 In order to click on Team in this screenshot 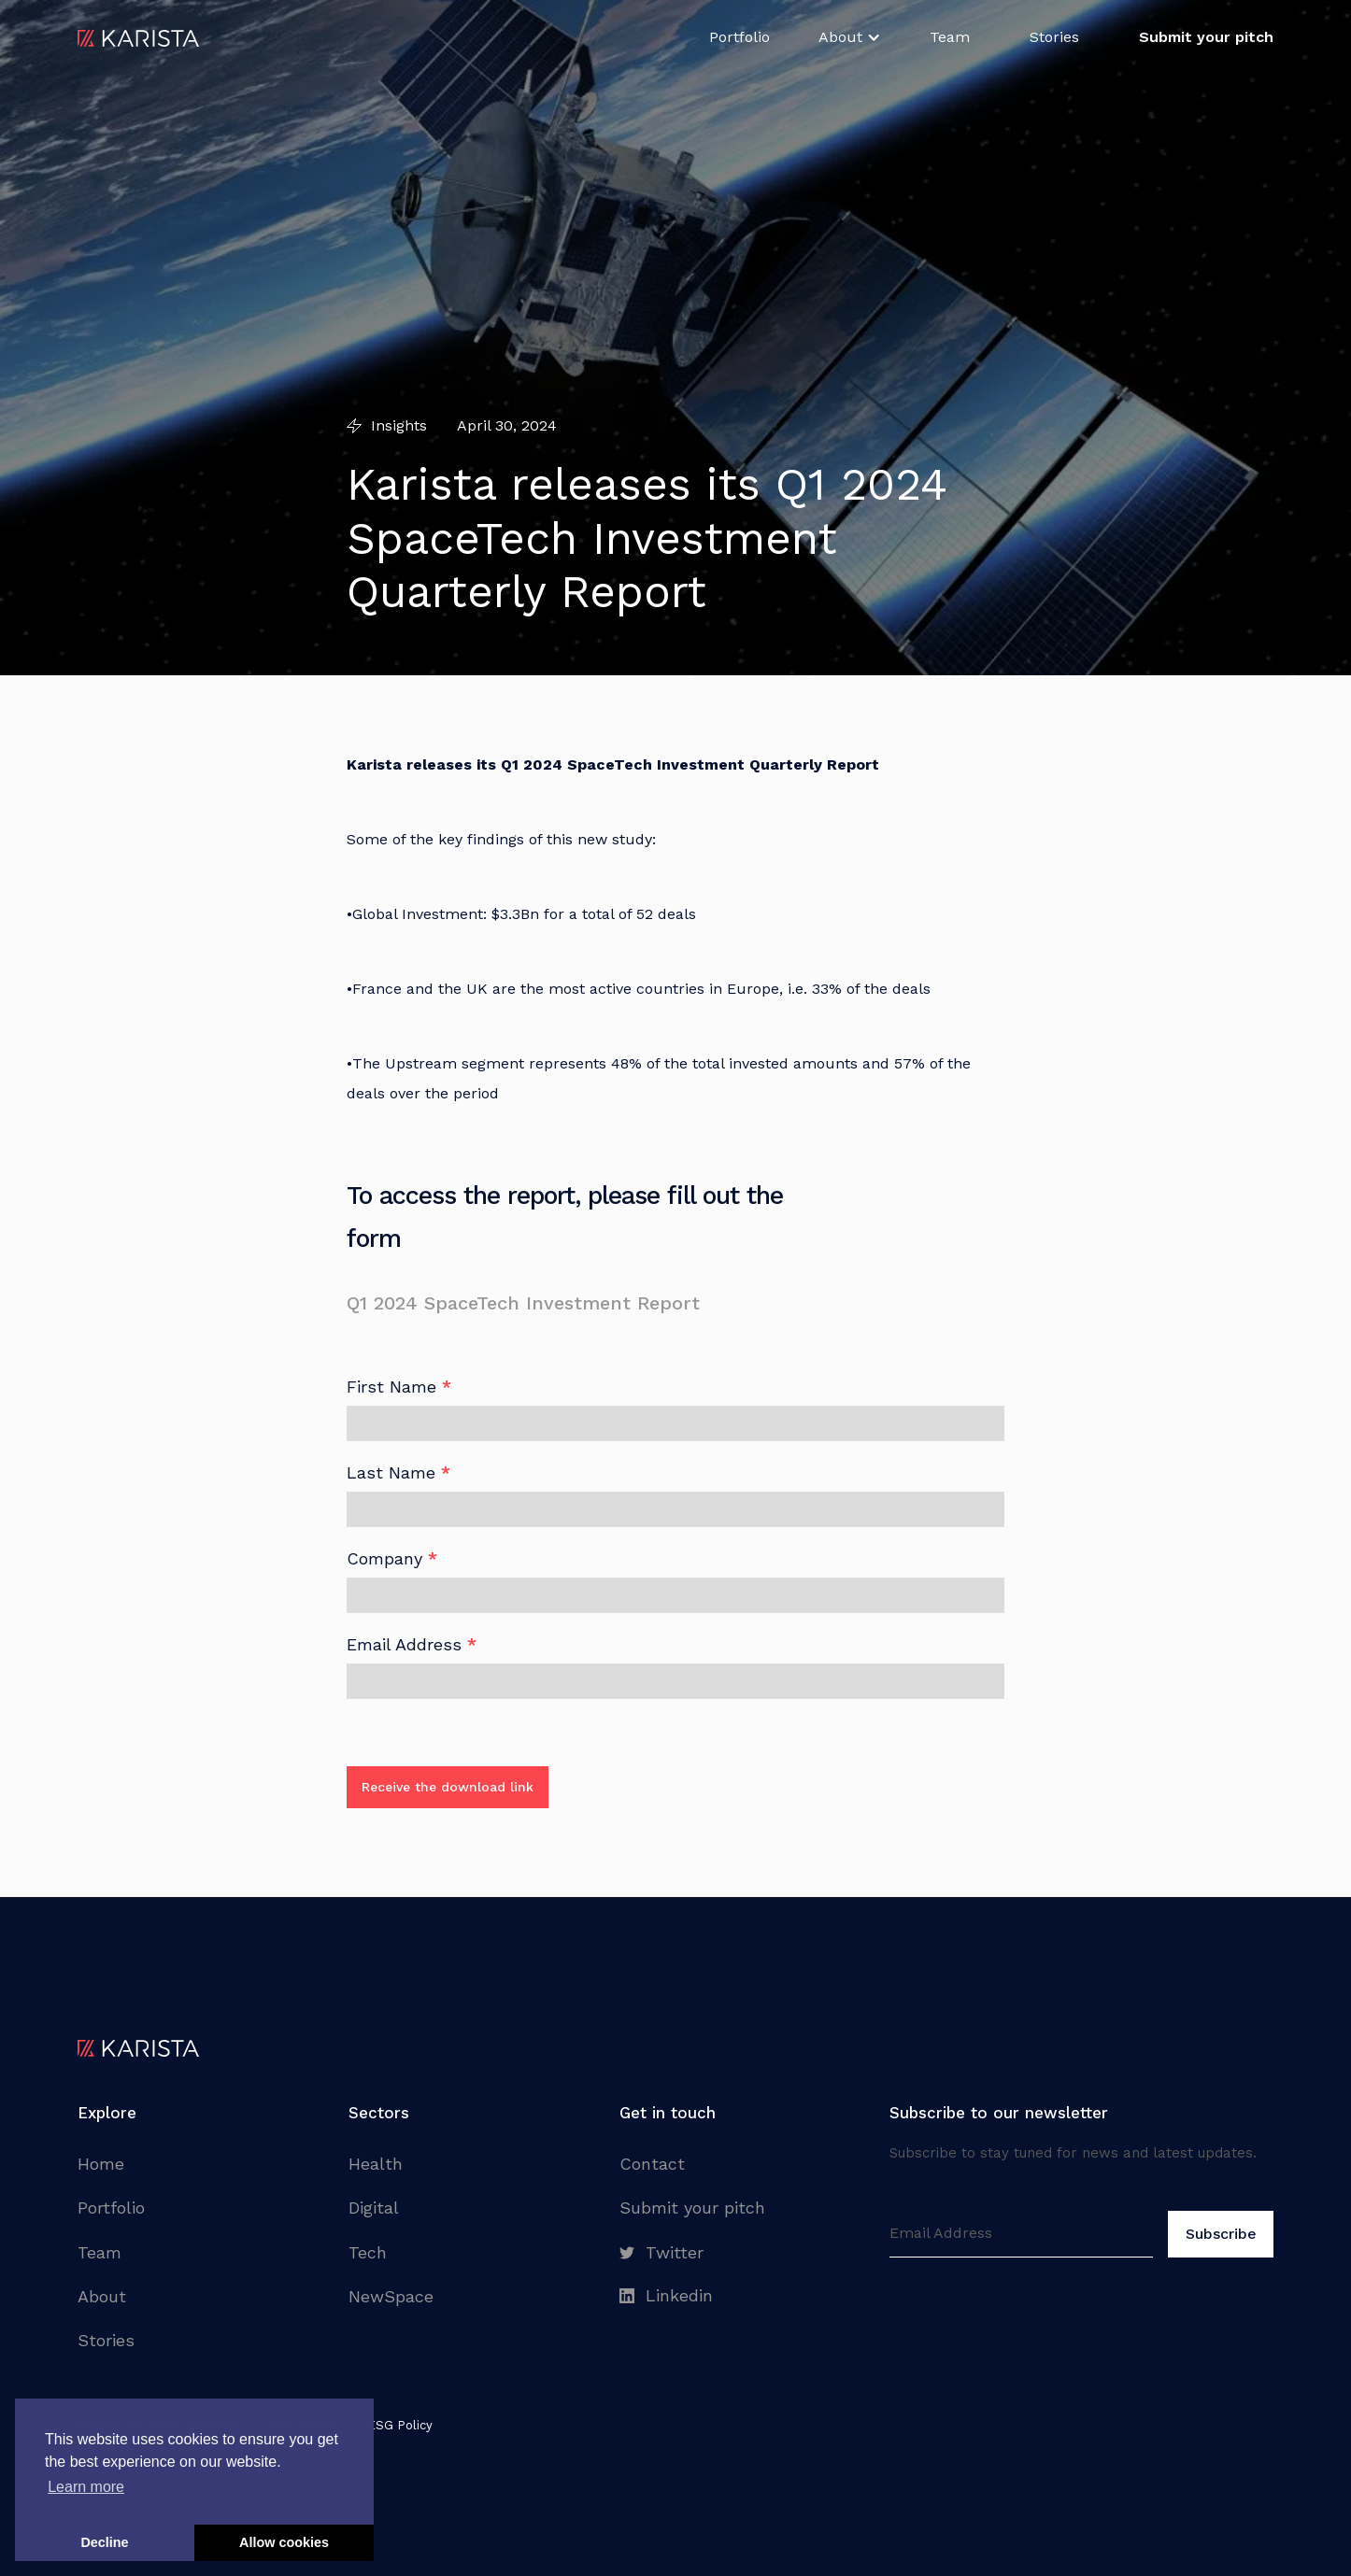, I will do `click(950, 37)`.